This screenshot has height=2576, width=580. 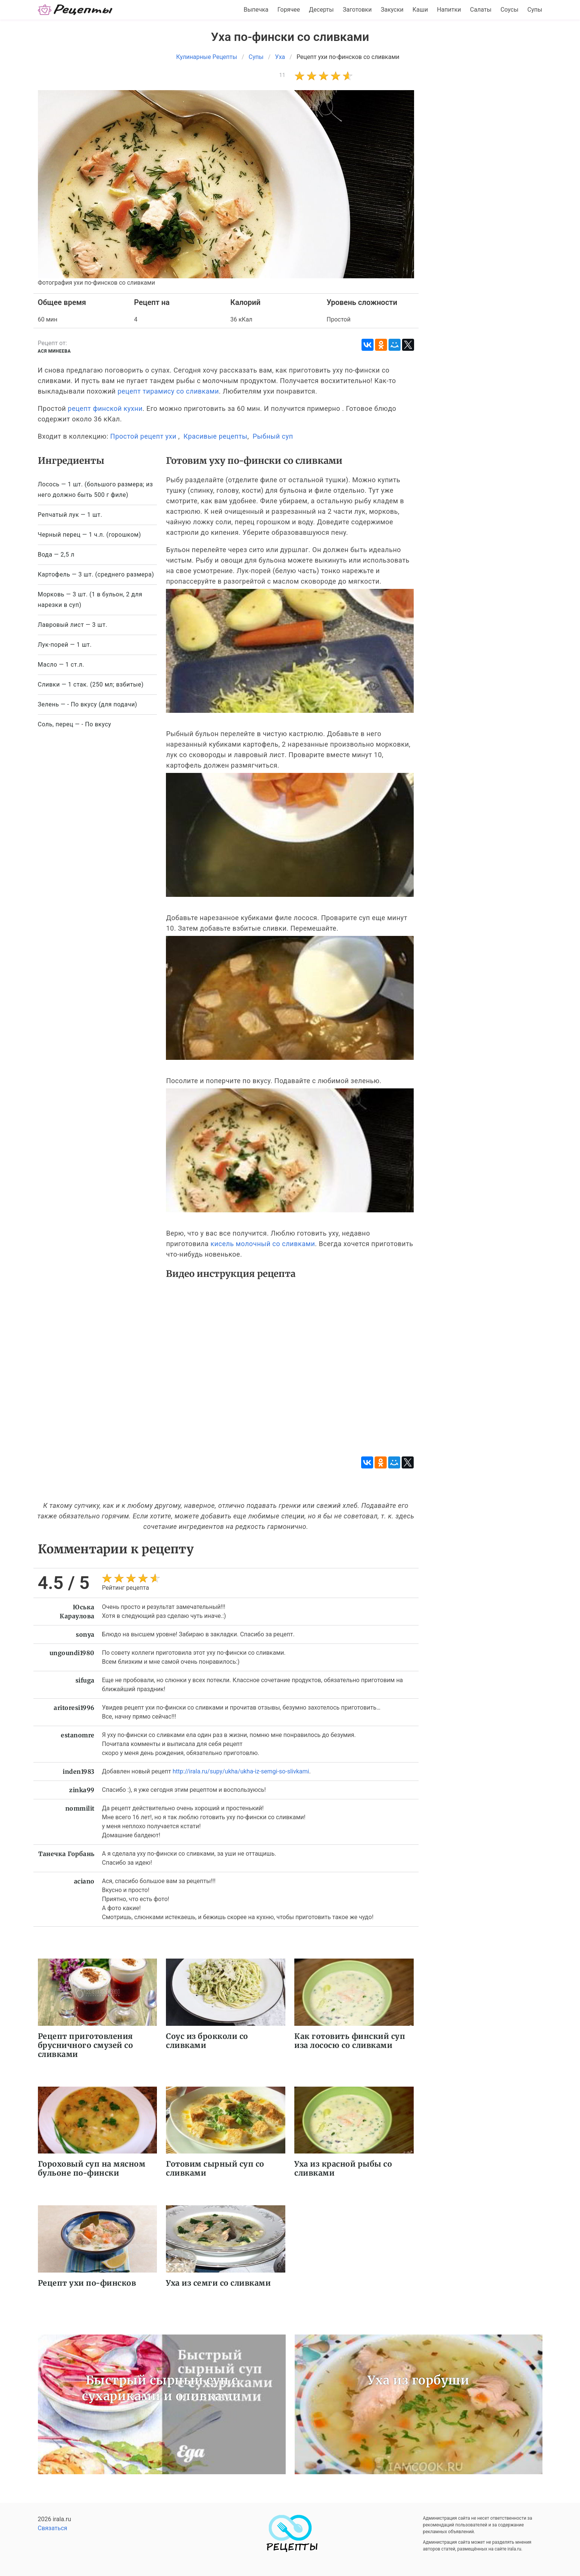 What do you see at coordinates (282, 75) in the screenshot?
I see `11` at bounding box center [282, 75].